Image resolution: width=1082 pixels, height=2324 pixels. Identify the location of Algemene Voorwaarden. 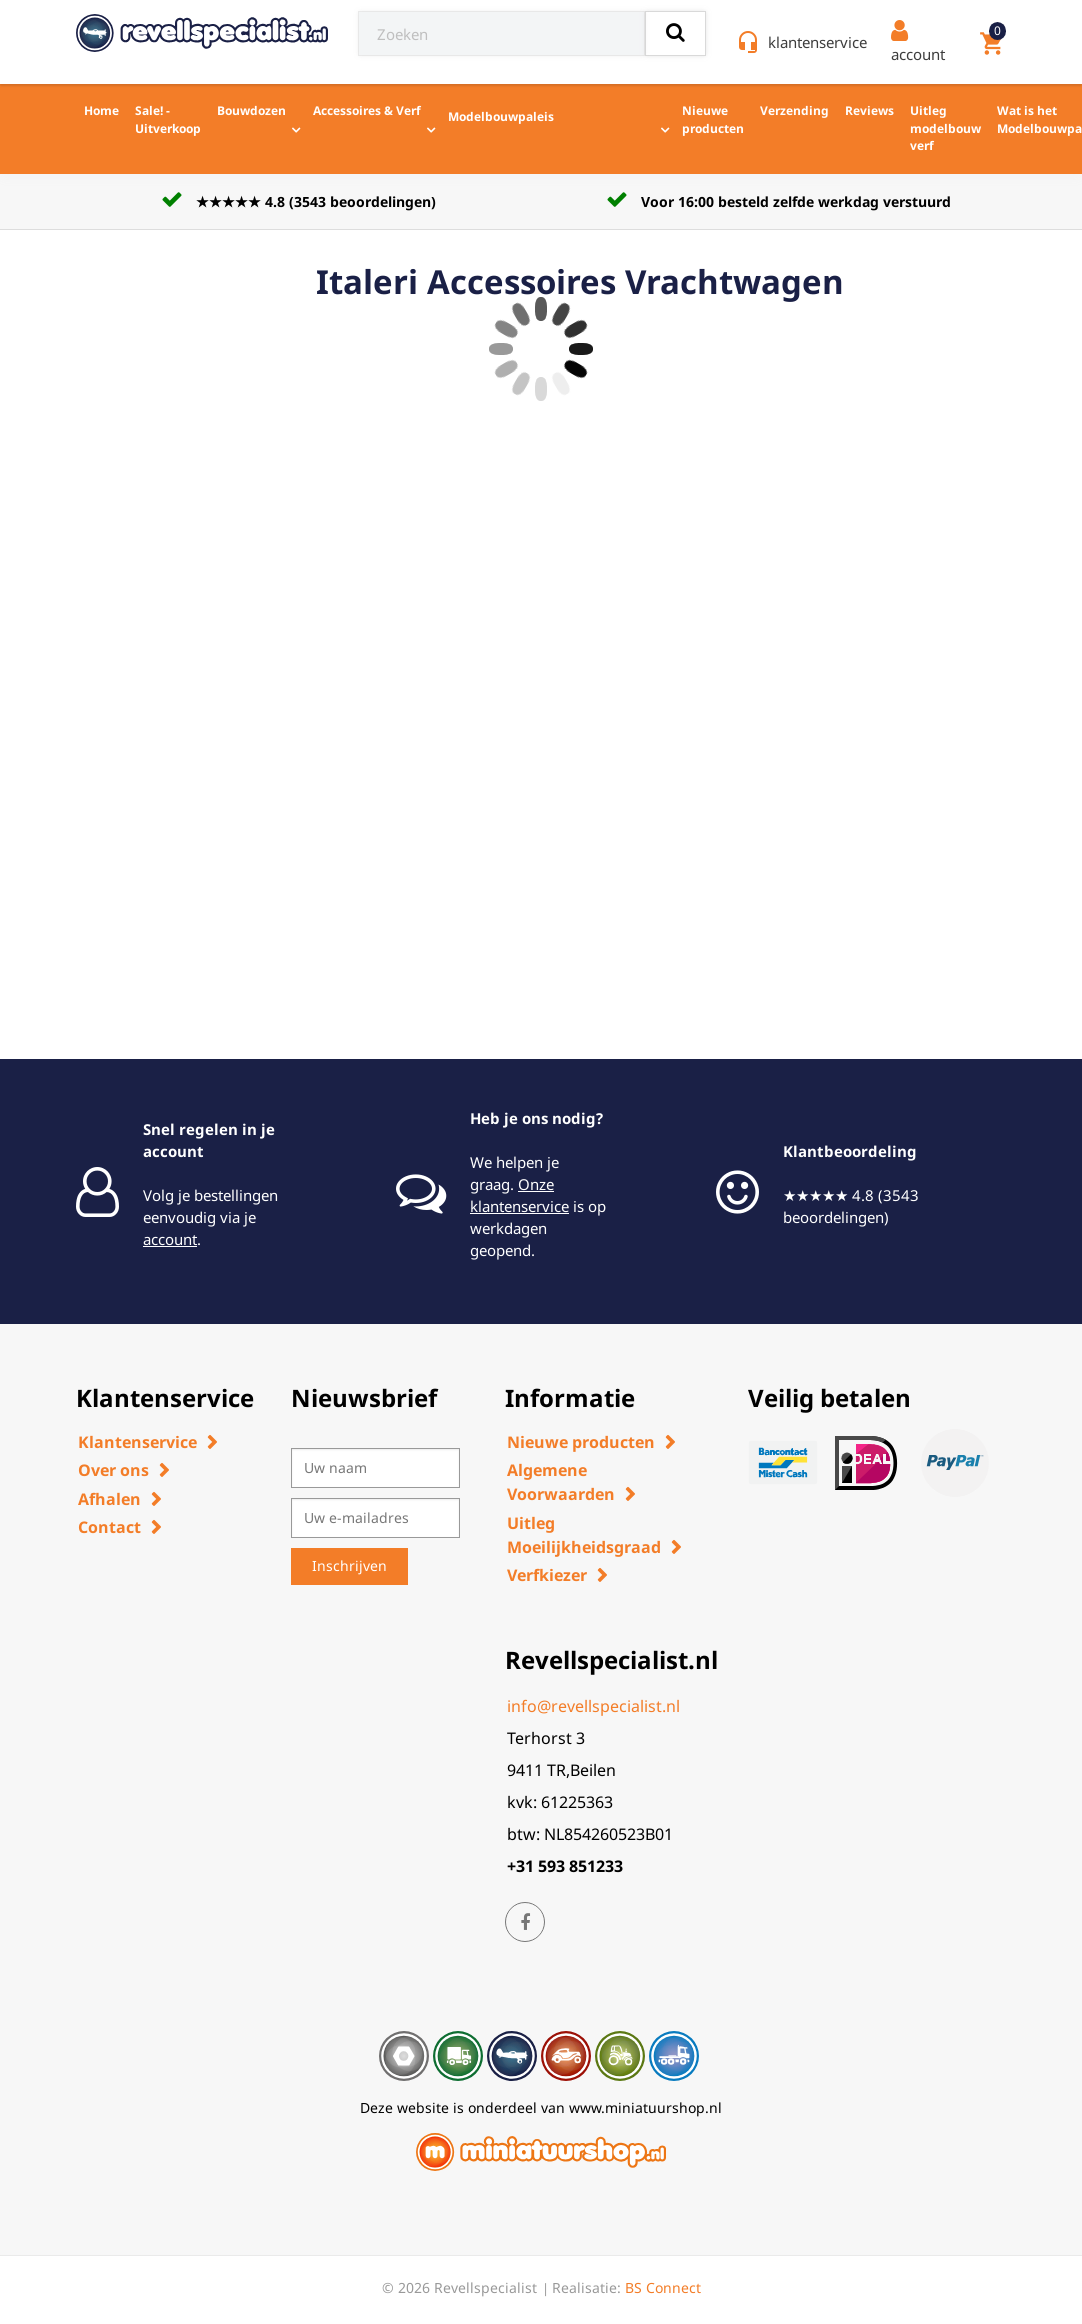
(561, 1482).